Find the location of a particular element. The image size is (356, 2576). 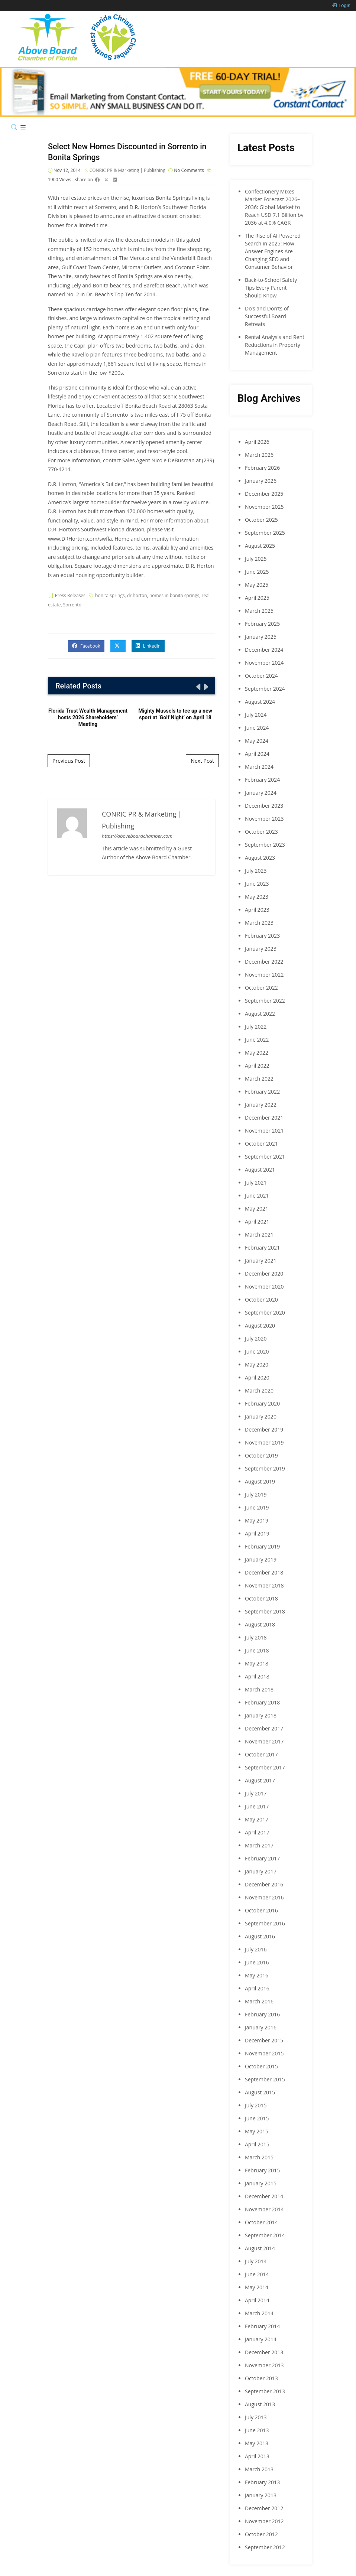

February 2020 is located at coordinates (262, 1403).